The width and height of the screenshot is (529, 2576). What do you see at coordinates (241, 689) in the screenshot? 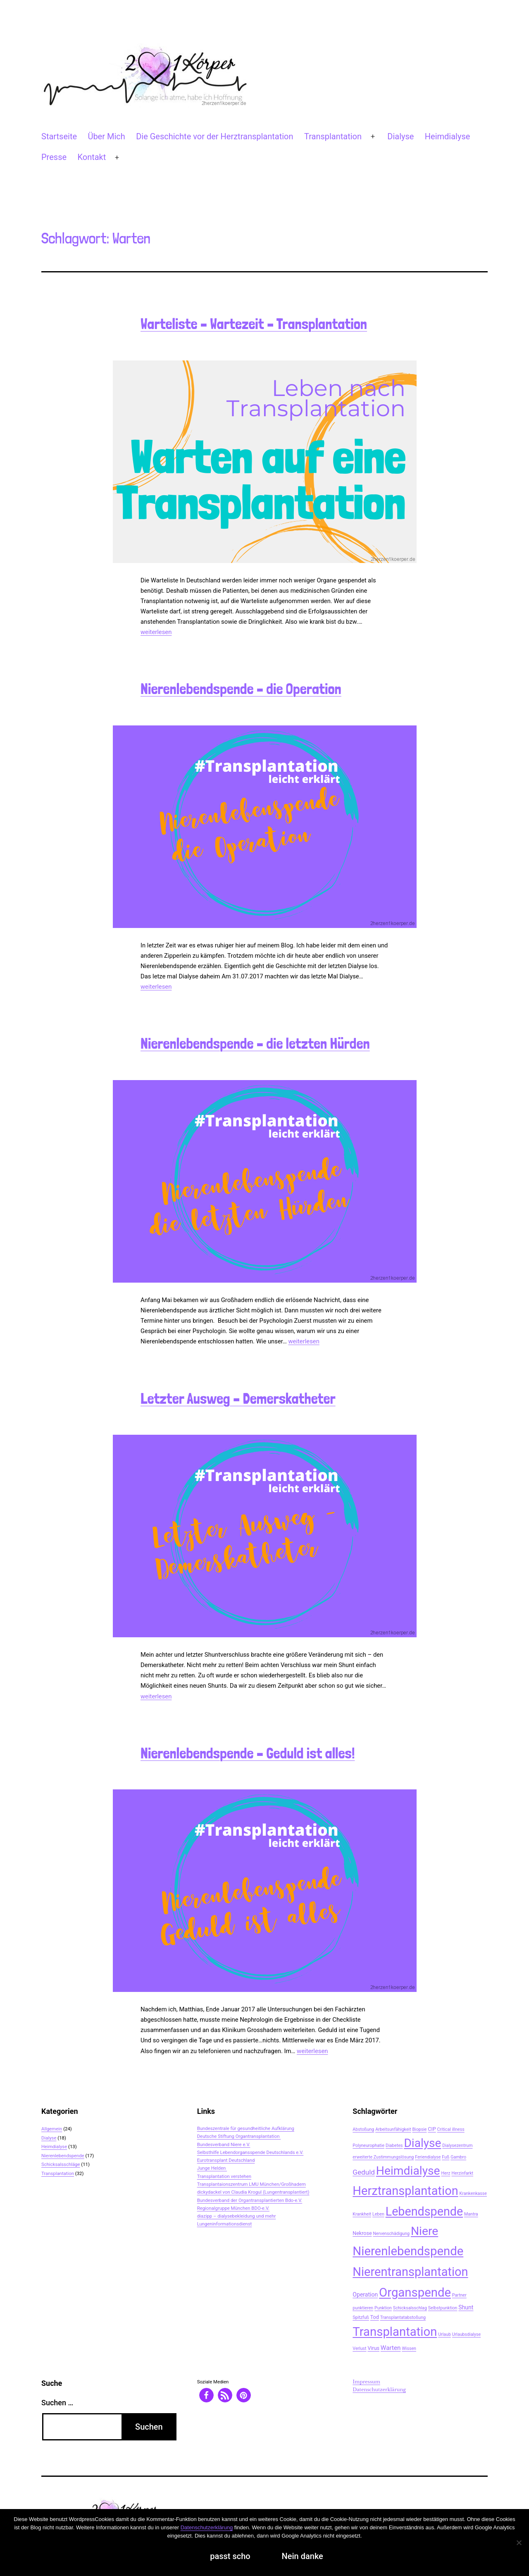
I see `Nierenlebendspende – die Operation` at bounding box center [241, 689].